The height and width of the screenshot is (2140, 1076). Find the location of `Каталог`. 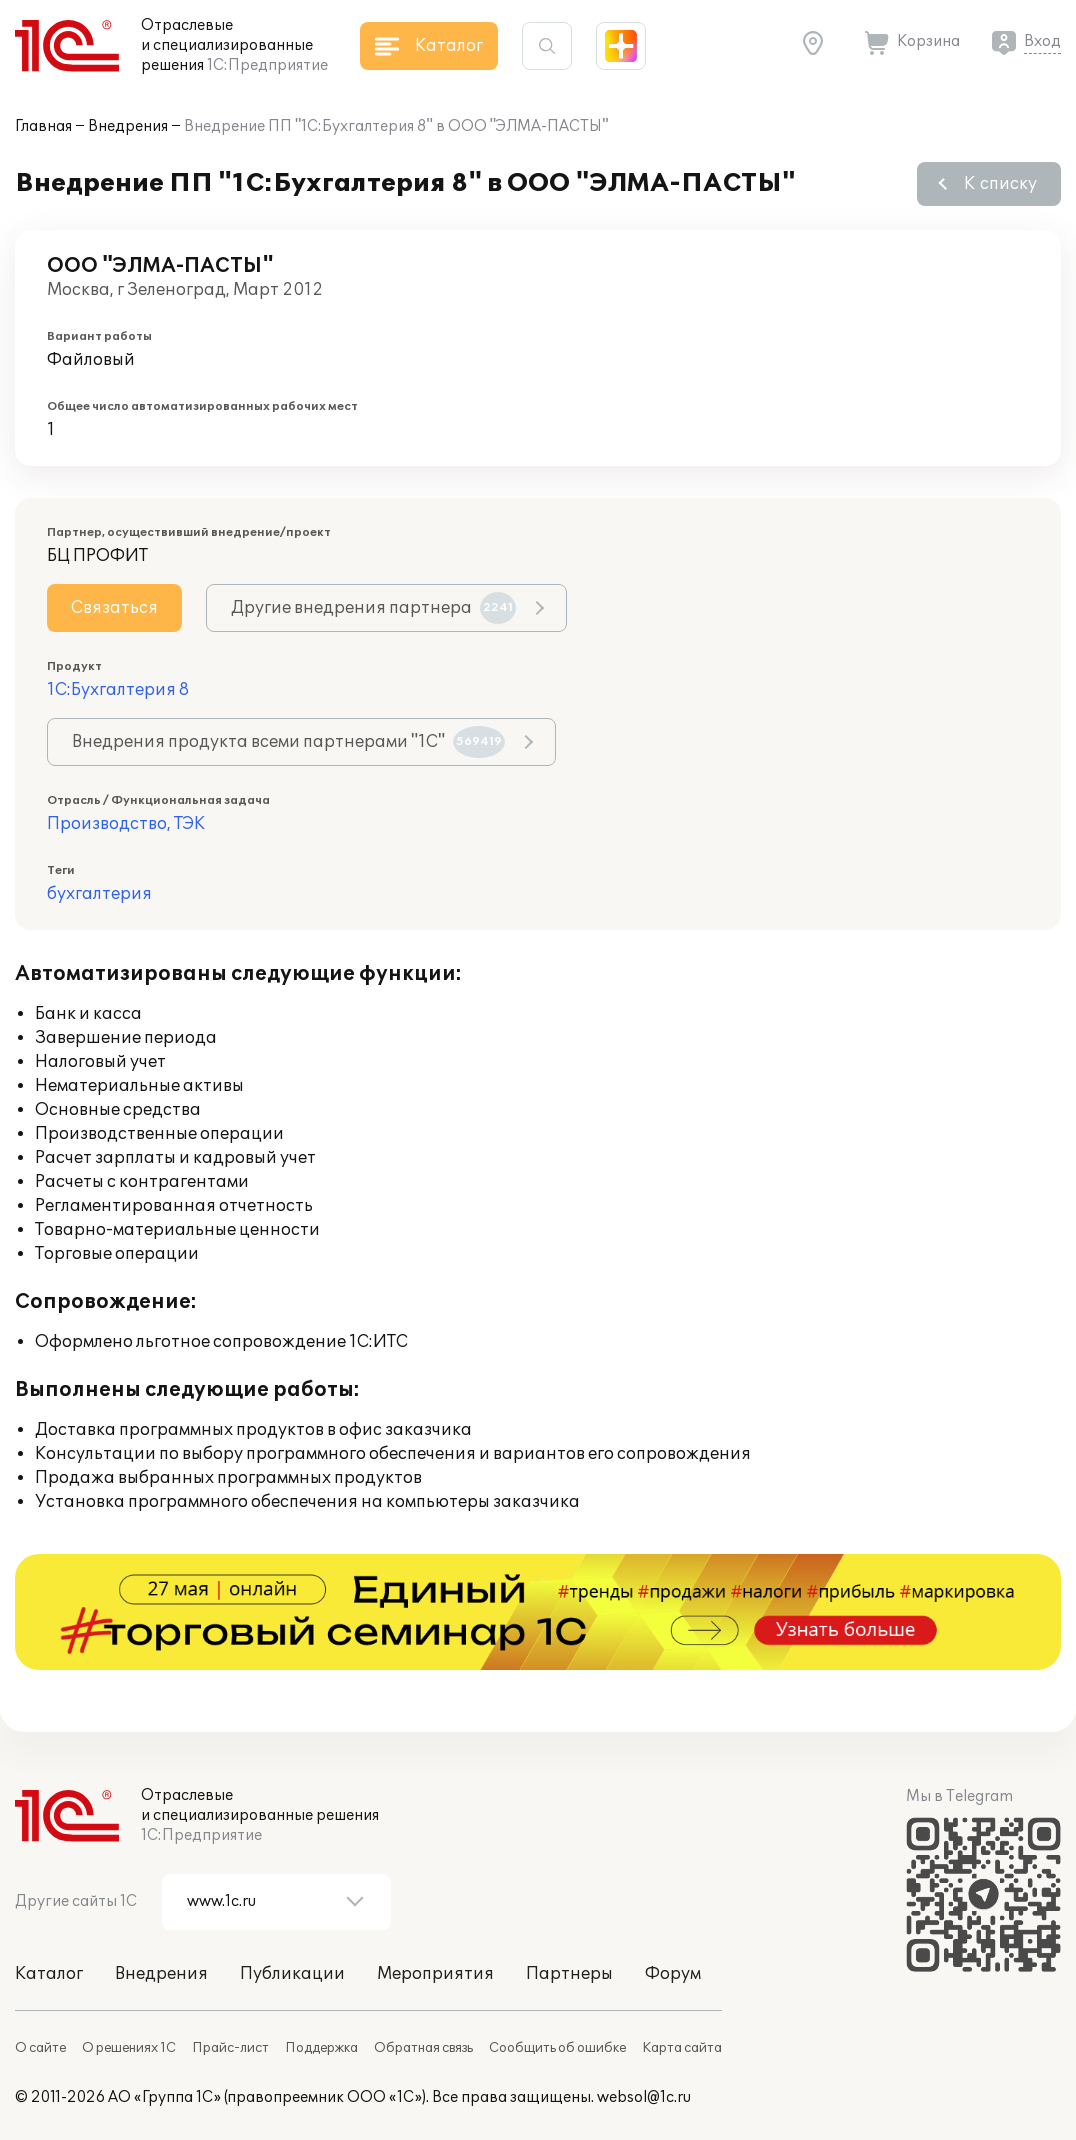

Каталог is located at coordinates (49, 1974).